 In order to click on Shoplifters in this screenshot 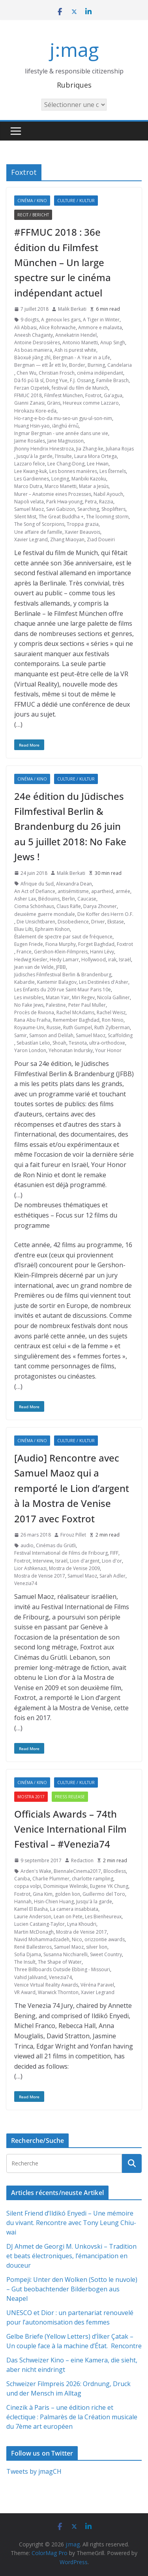, I will do `click(113, 509)`.